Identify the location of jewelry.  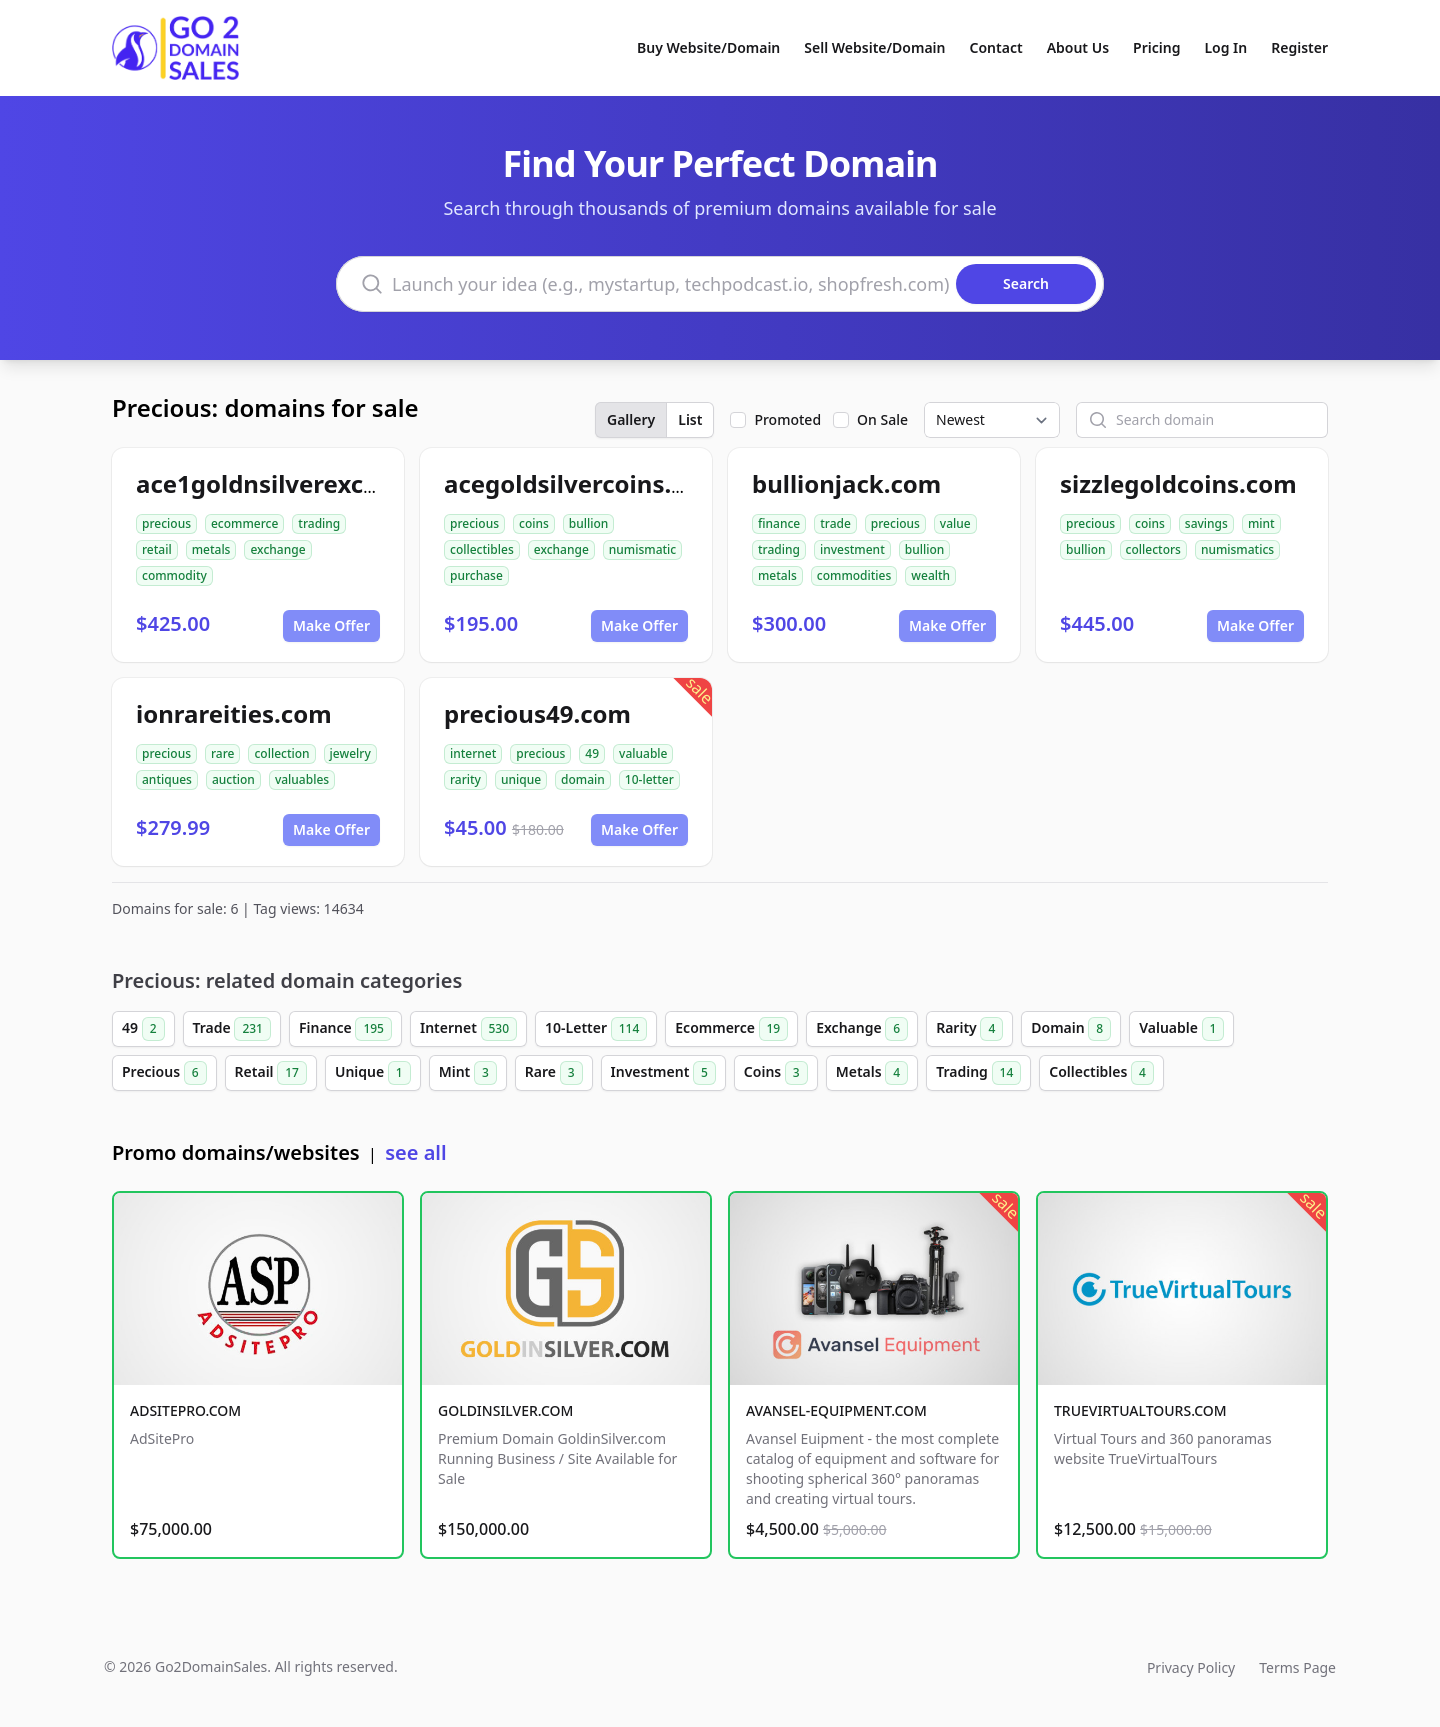
(350, 753).